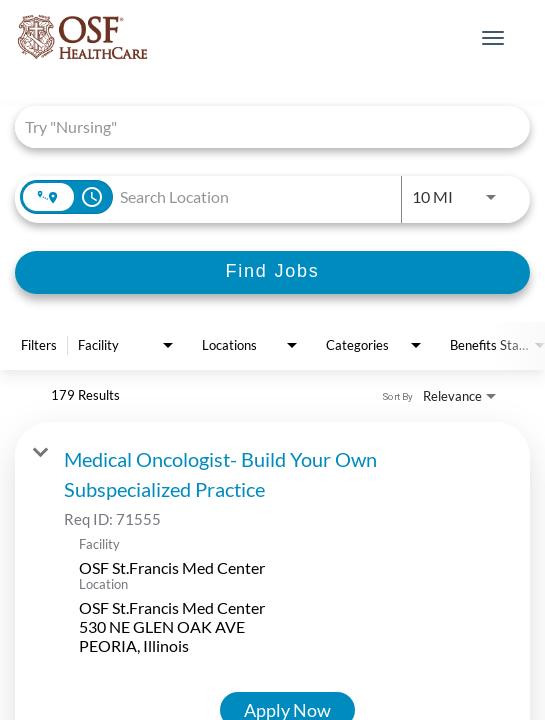 This screenshot has width=545, height=720. I want to click on [Search], so click(272, 272).